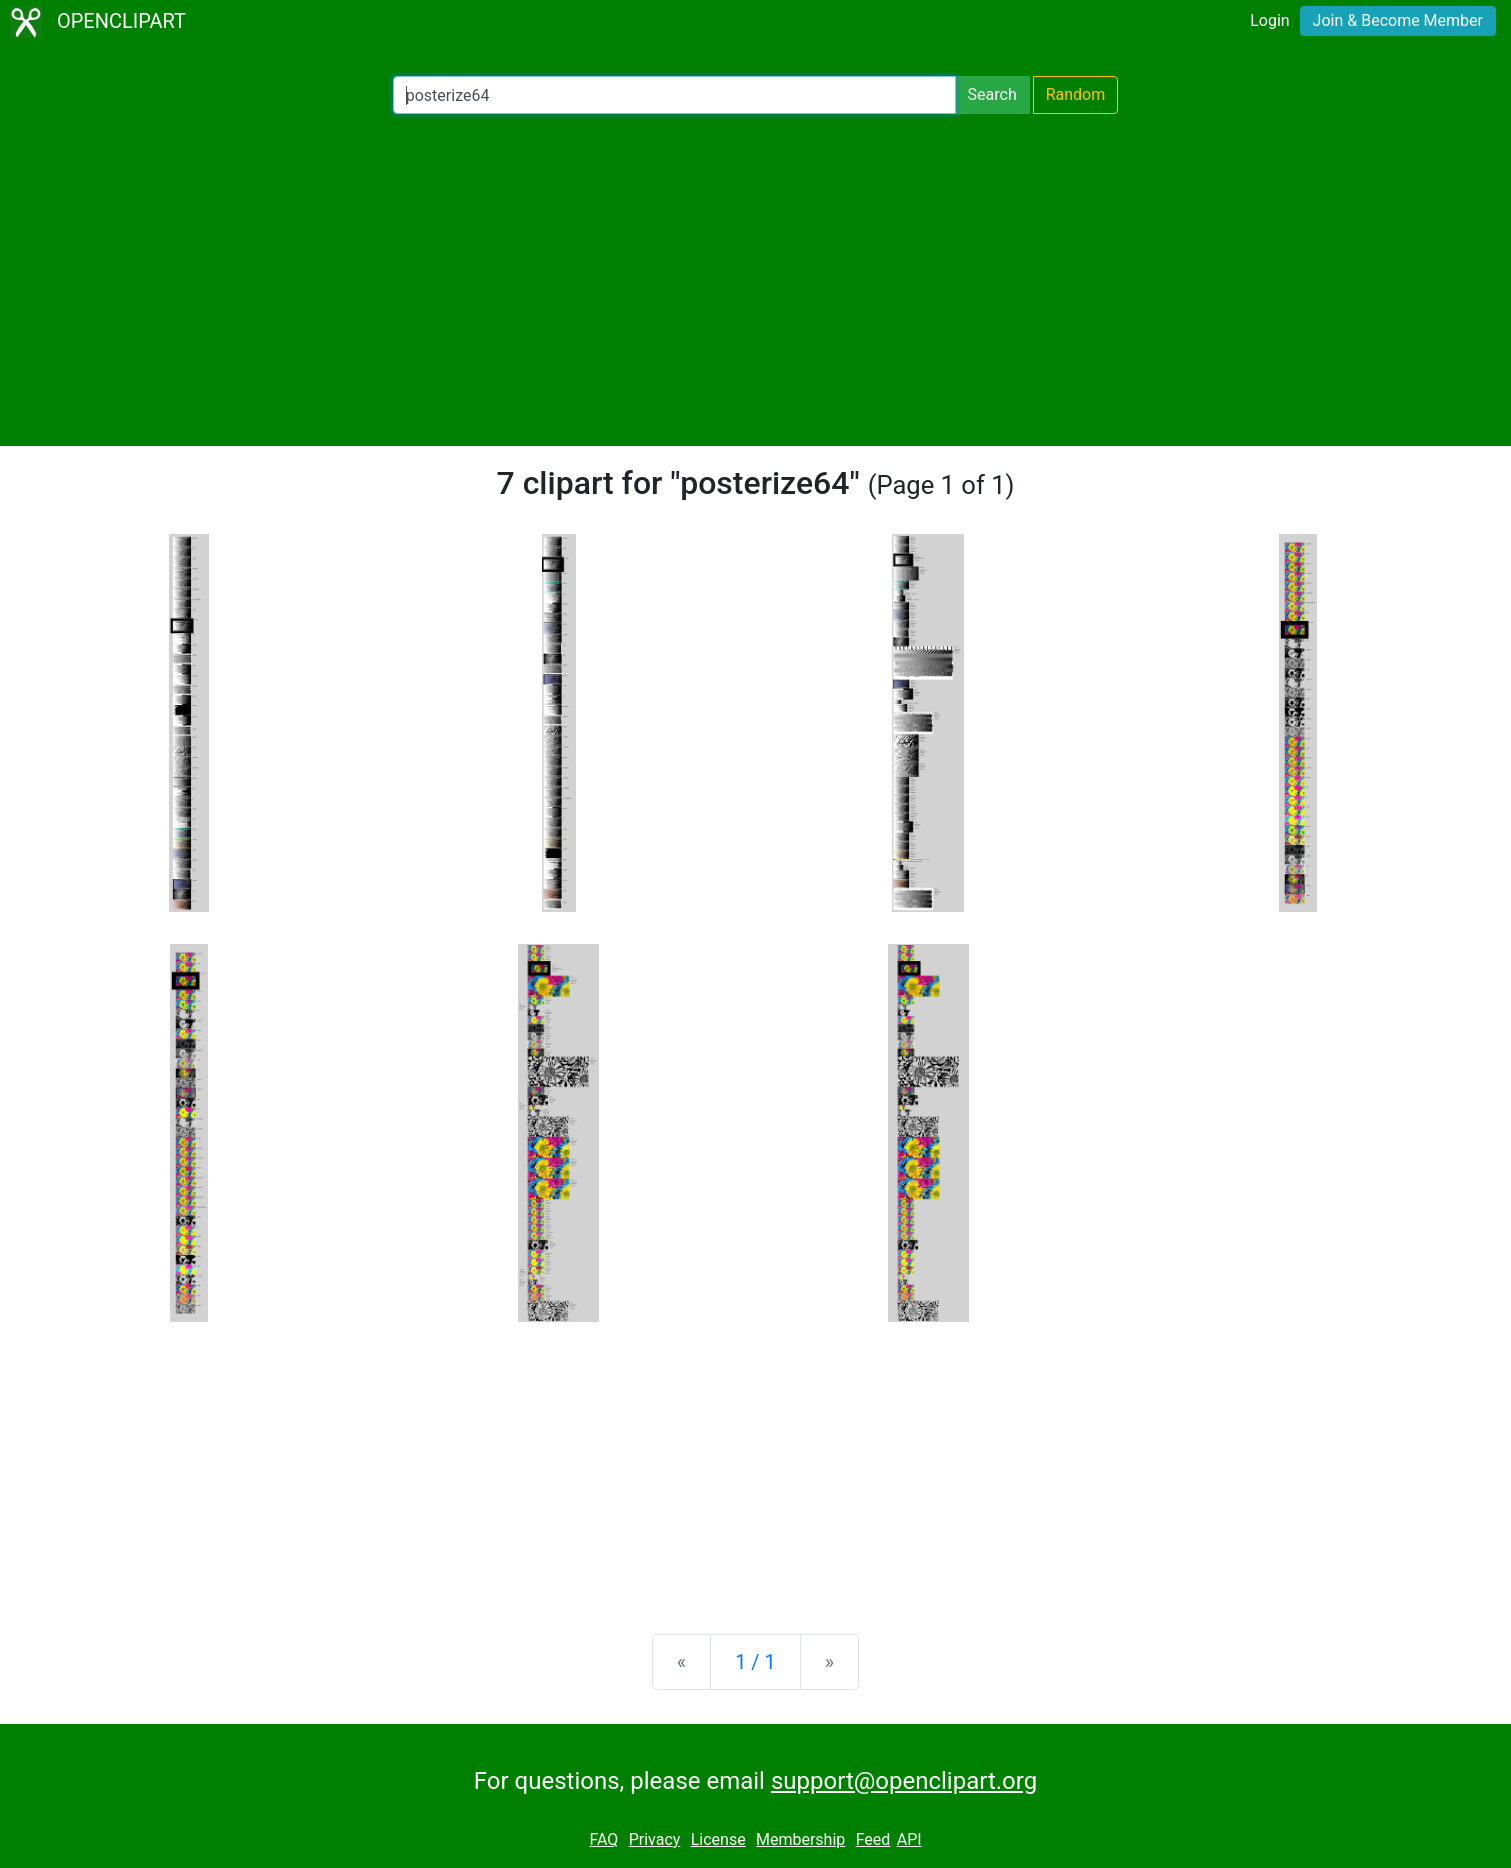 This screenshot has width=1511, height=1868. What do you see at coordinates (1076, 94) in the screenshot?
I see `Random` at bounding box center [1076, 94].